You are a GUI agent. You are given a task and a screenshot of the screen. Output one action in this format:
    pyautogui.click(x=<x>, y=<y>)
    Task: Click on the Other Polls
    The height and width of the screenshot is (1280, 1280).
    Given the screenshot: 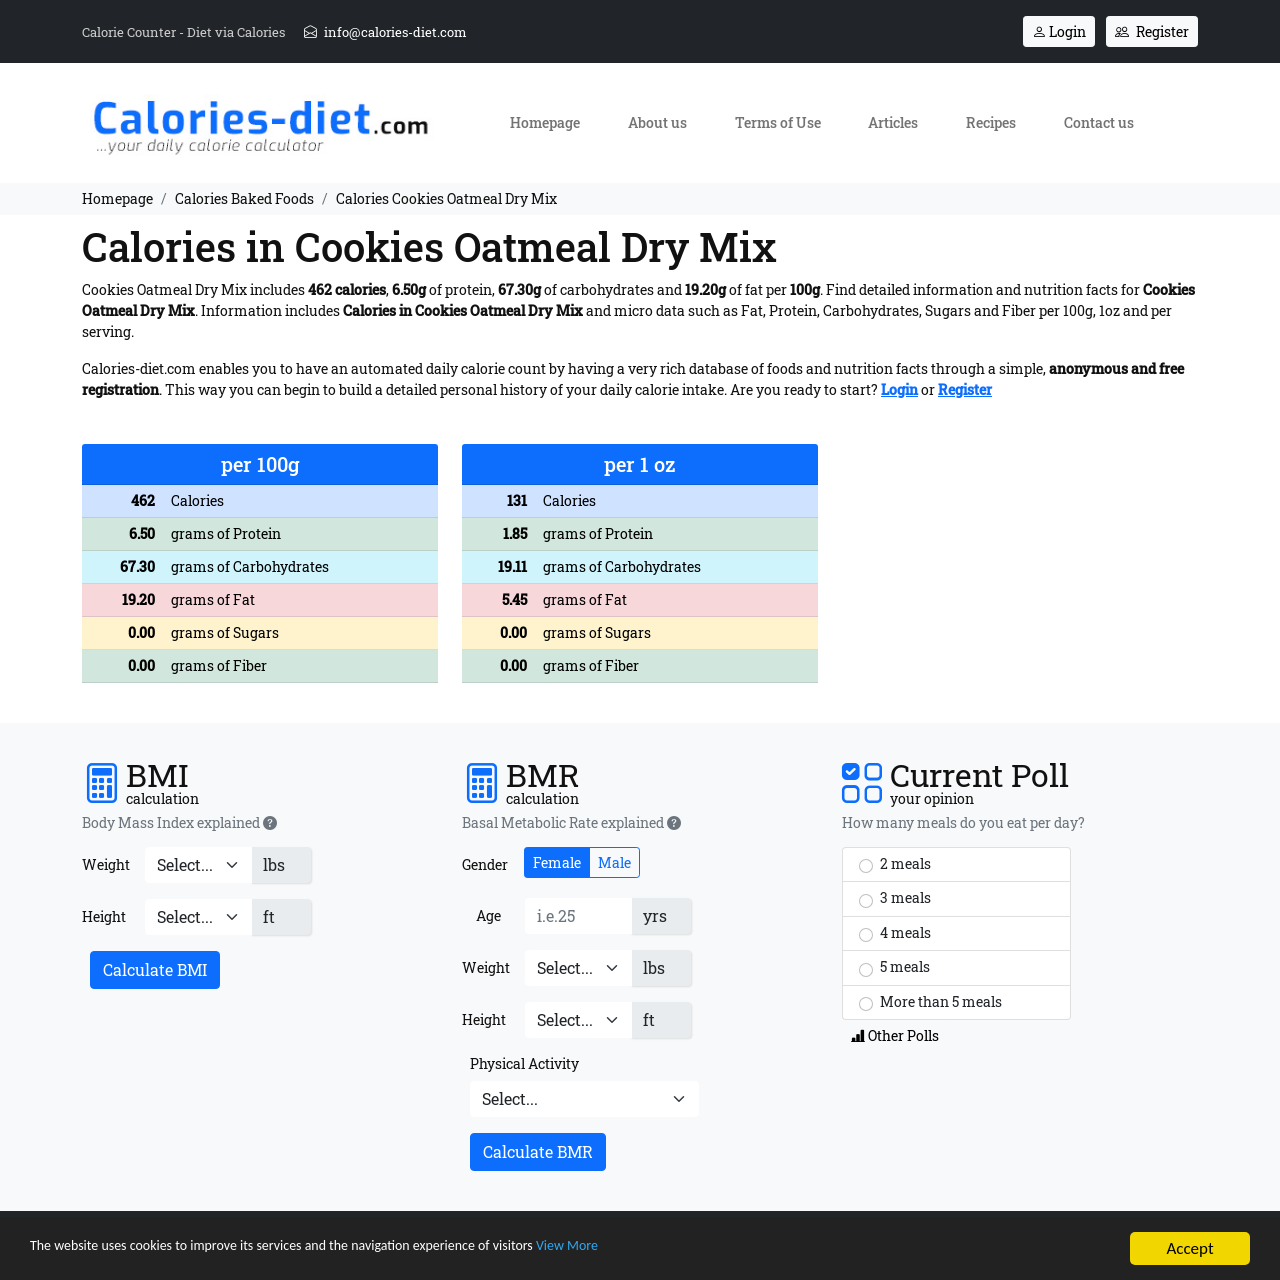 What is the action you would take?
    pyautogui.click(x=895, y=1035)
    